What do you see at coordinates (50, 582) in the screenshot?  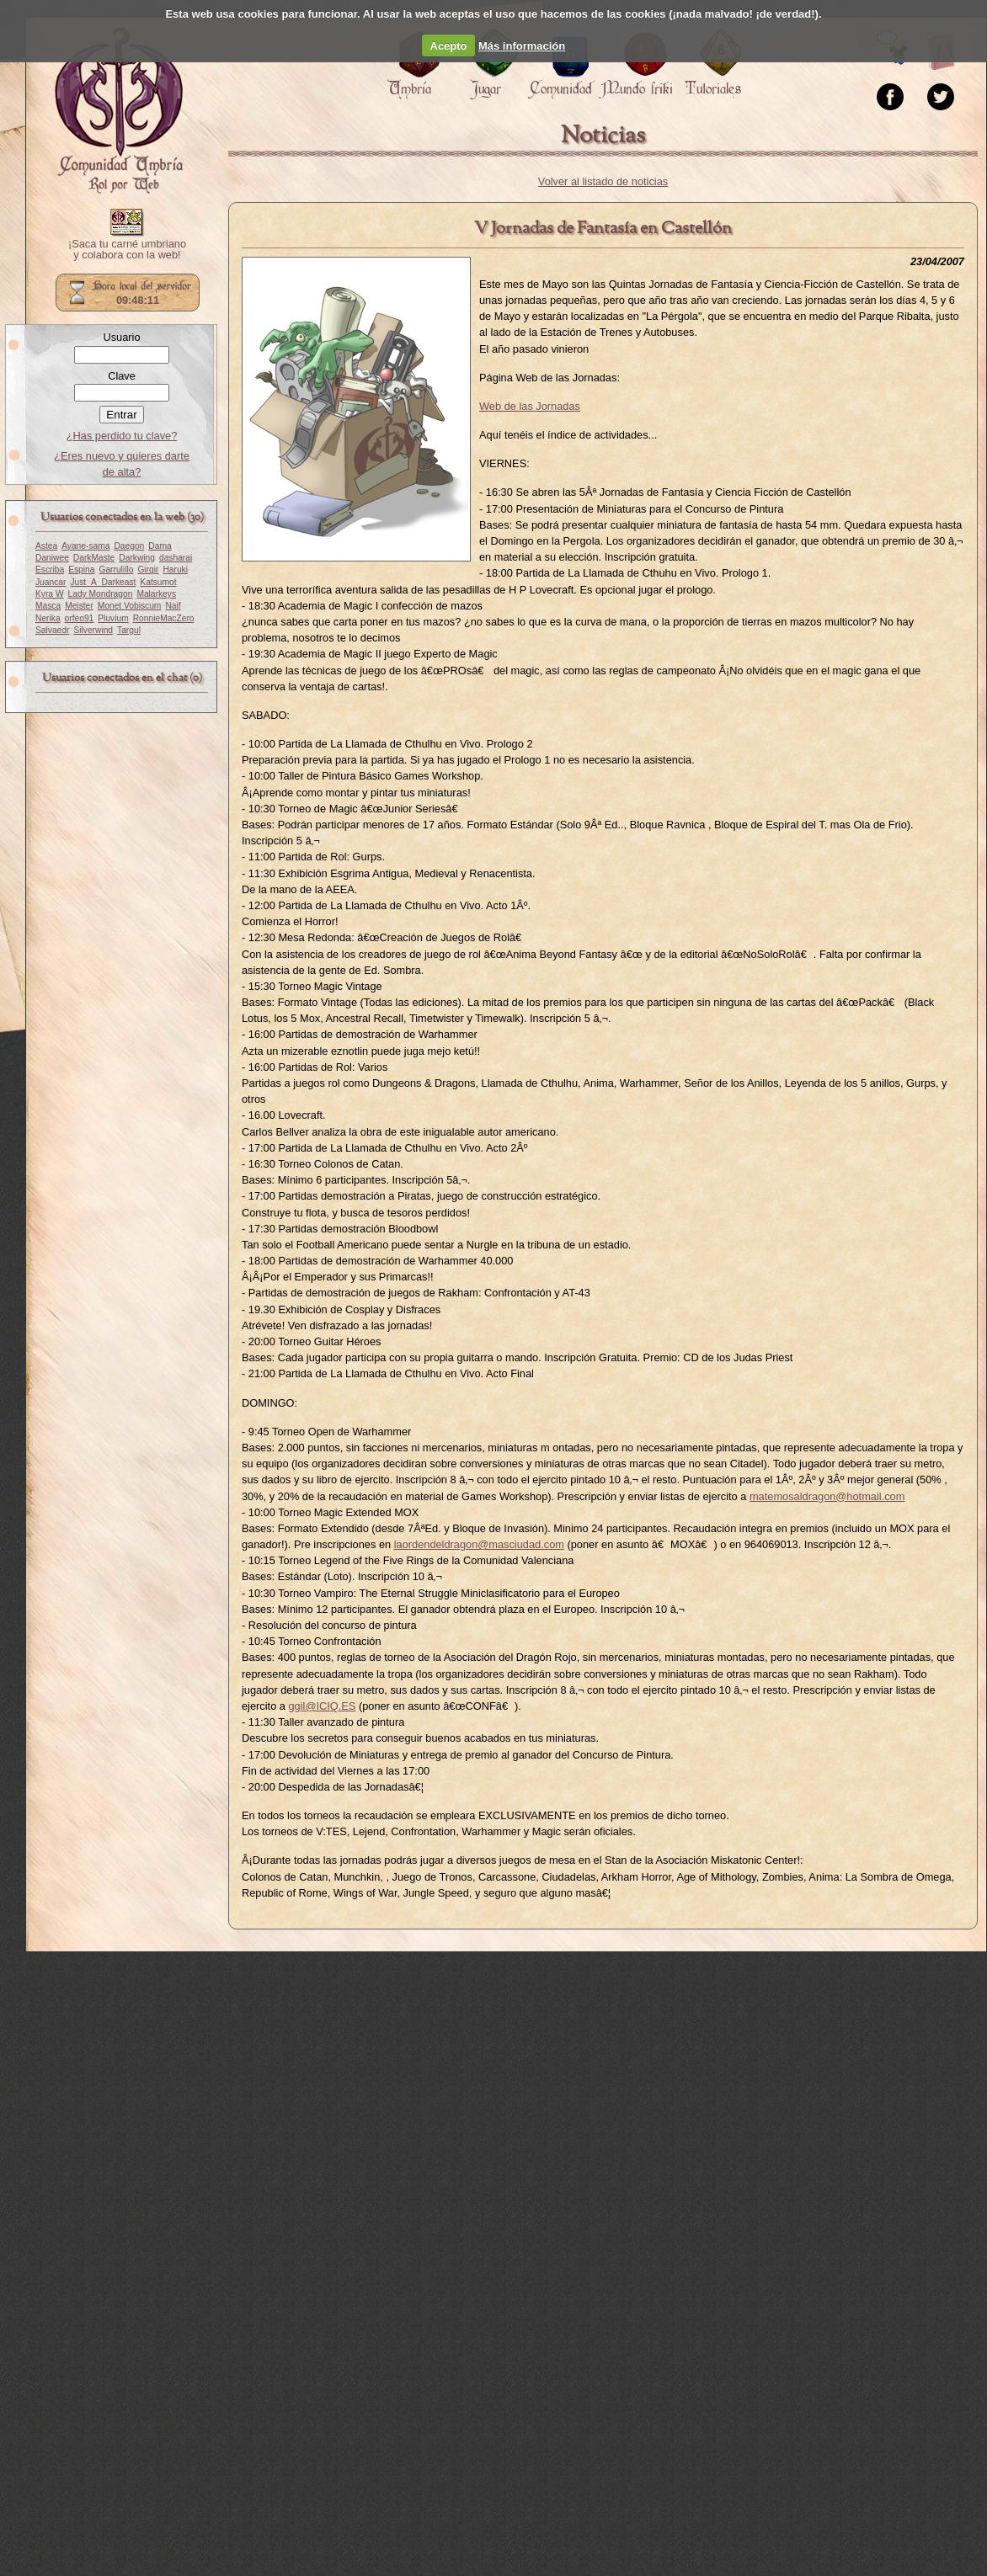 I see `Juancar` at bounding box center [50, 582].